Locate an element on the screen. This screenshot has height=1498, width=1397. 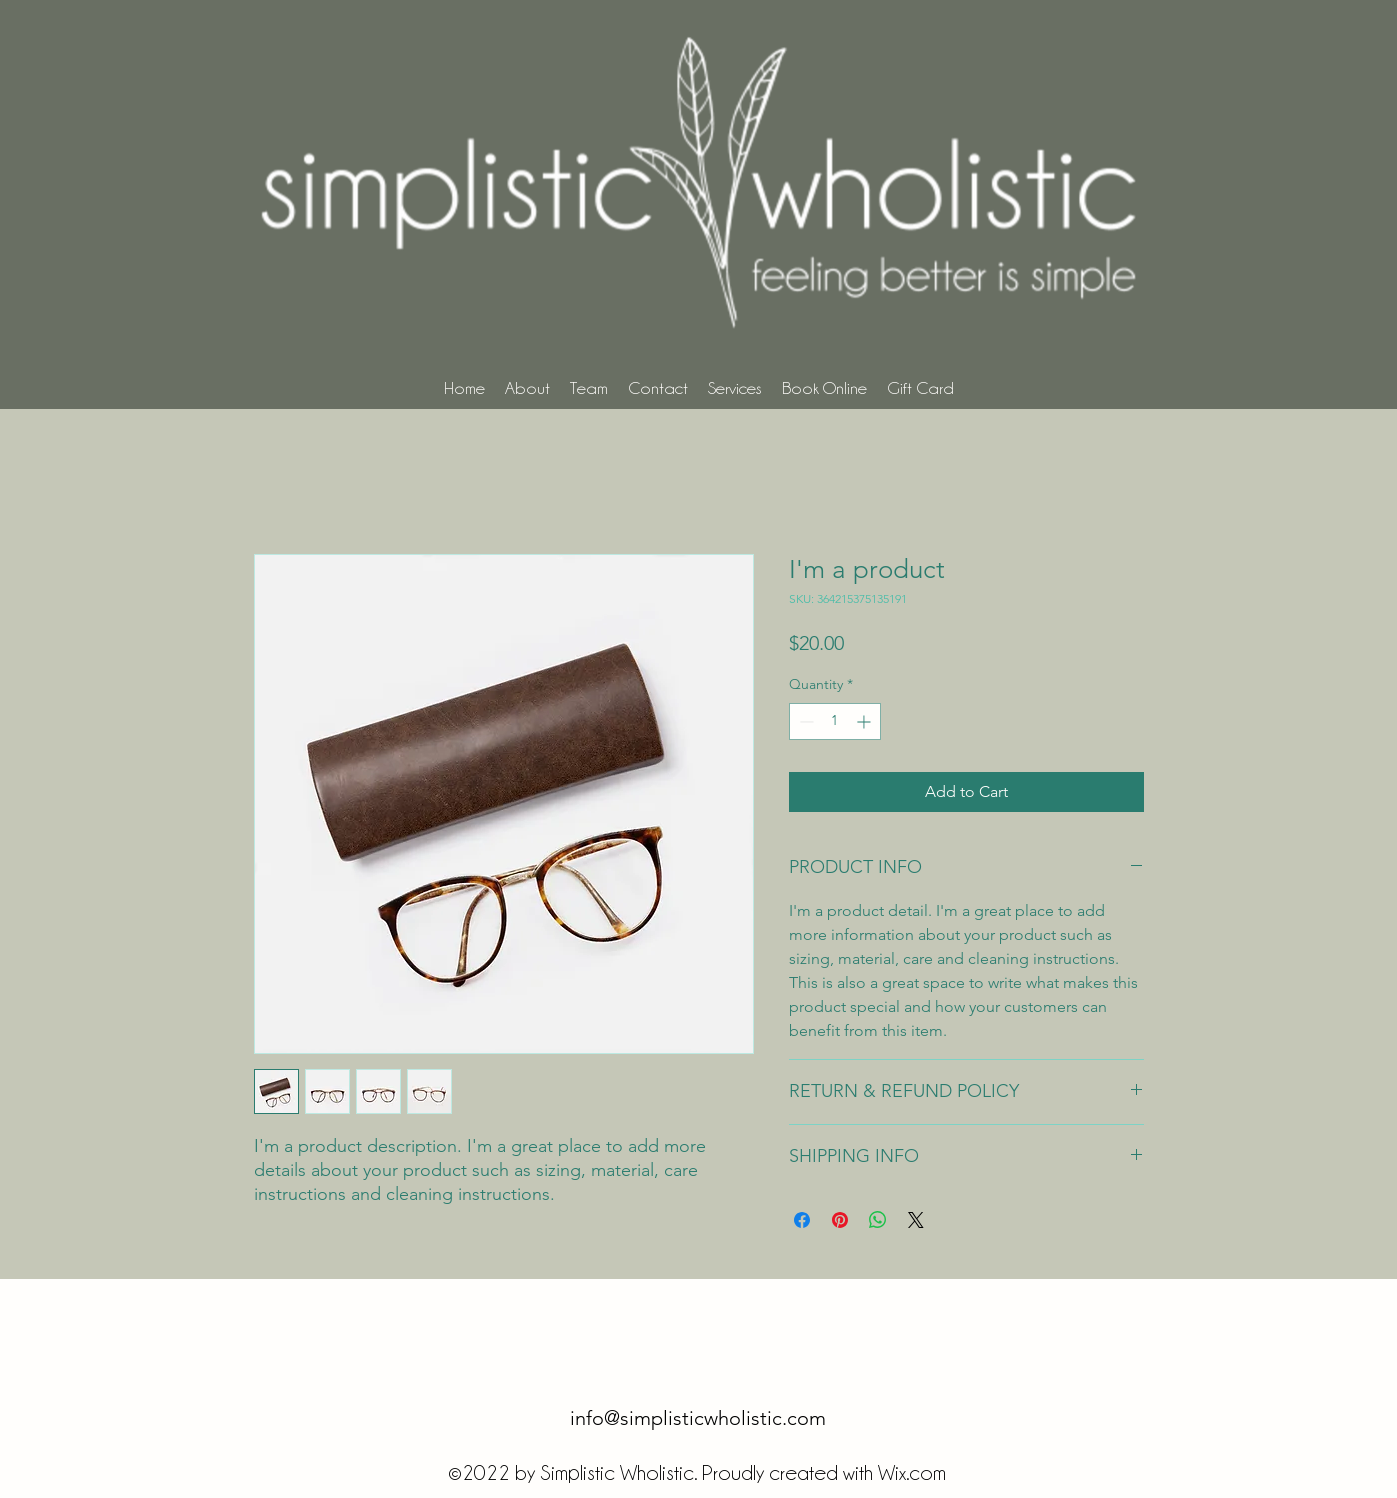
[Share on X] is located at coordinates (916, 1220).